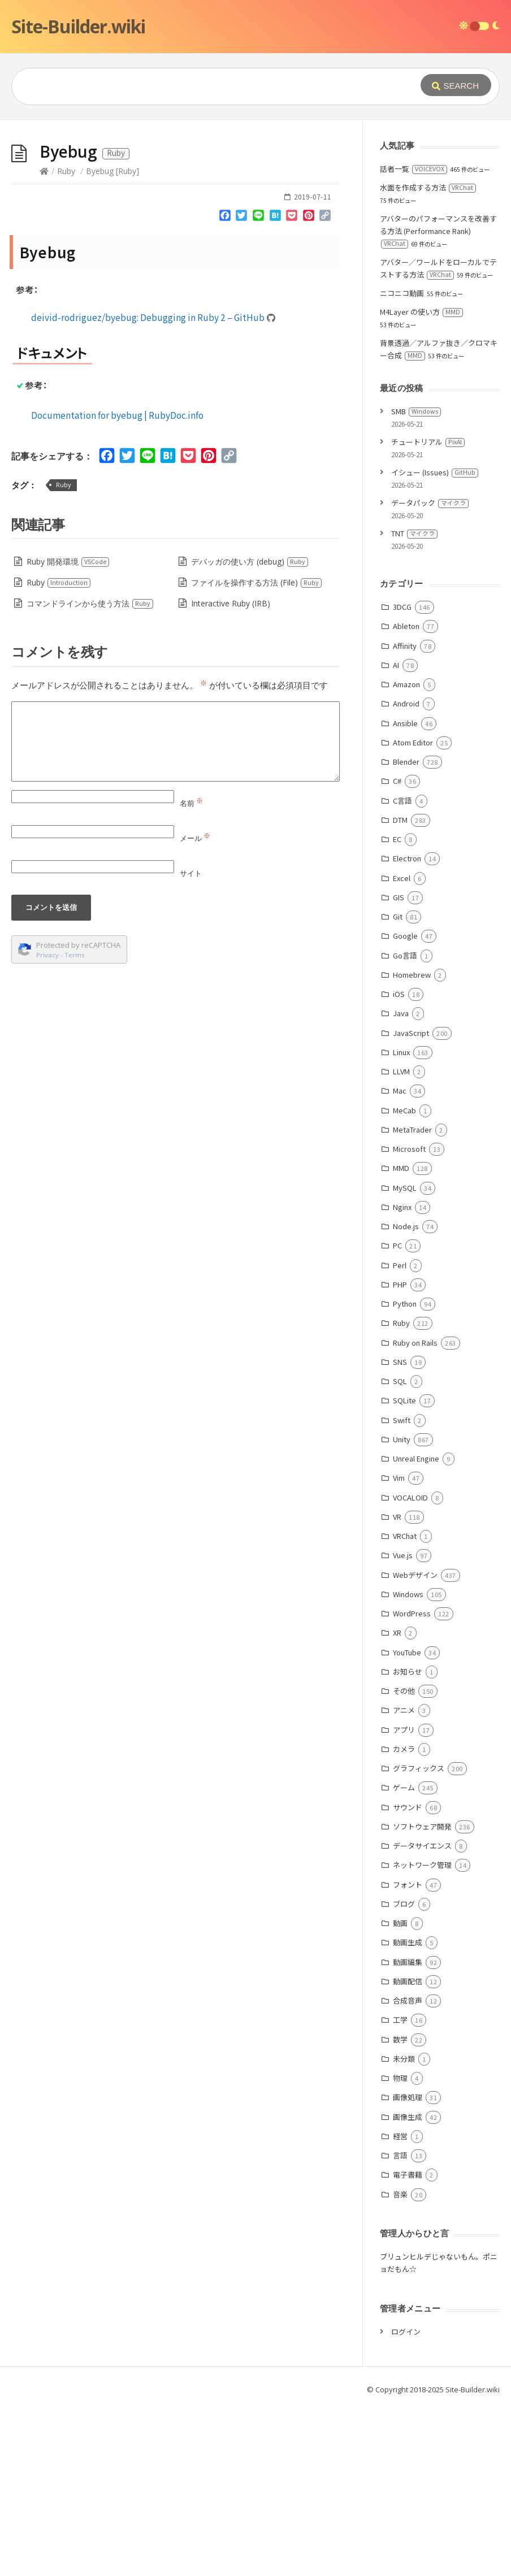 The image size is (511, 2576). What do you see at coordinates (430, 672) in the screenshot?
I see `データパック` at bounding box center [430, 672].